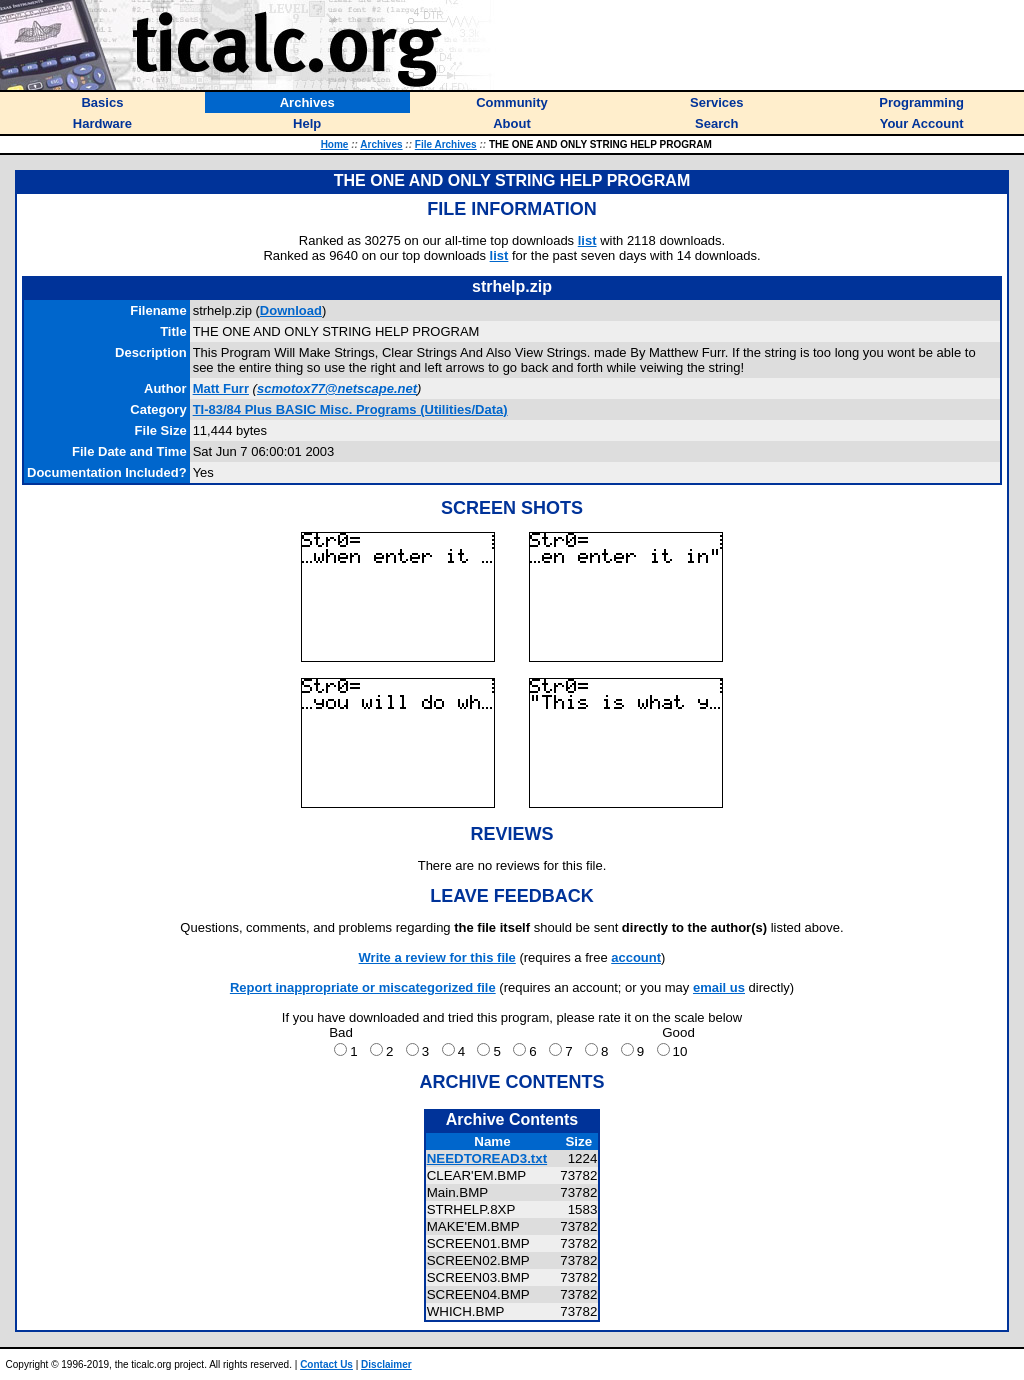 This screenshot has height=1380, width=1024. Describe the element at coordinates (487, 1158) in the screenshot. I see `NEEDTOREAD3.txt` at that location.